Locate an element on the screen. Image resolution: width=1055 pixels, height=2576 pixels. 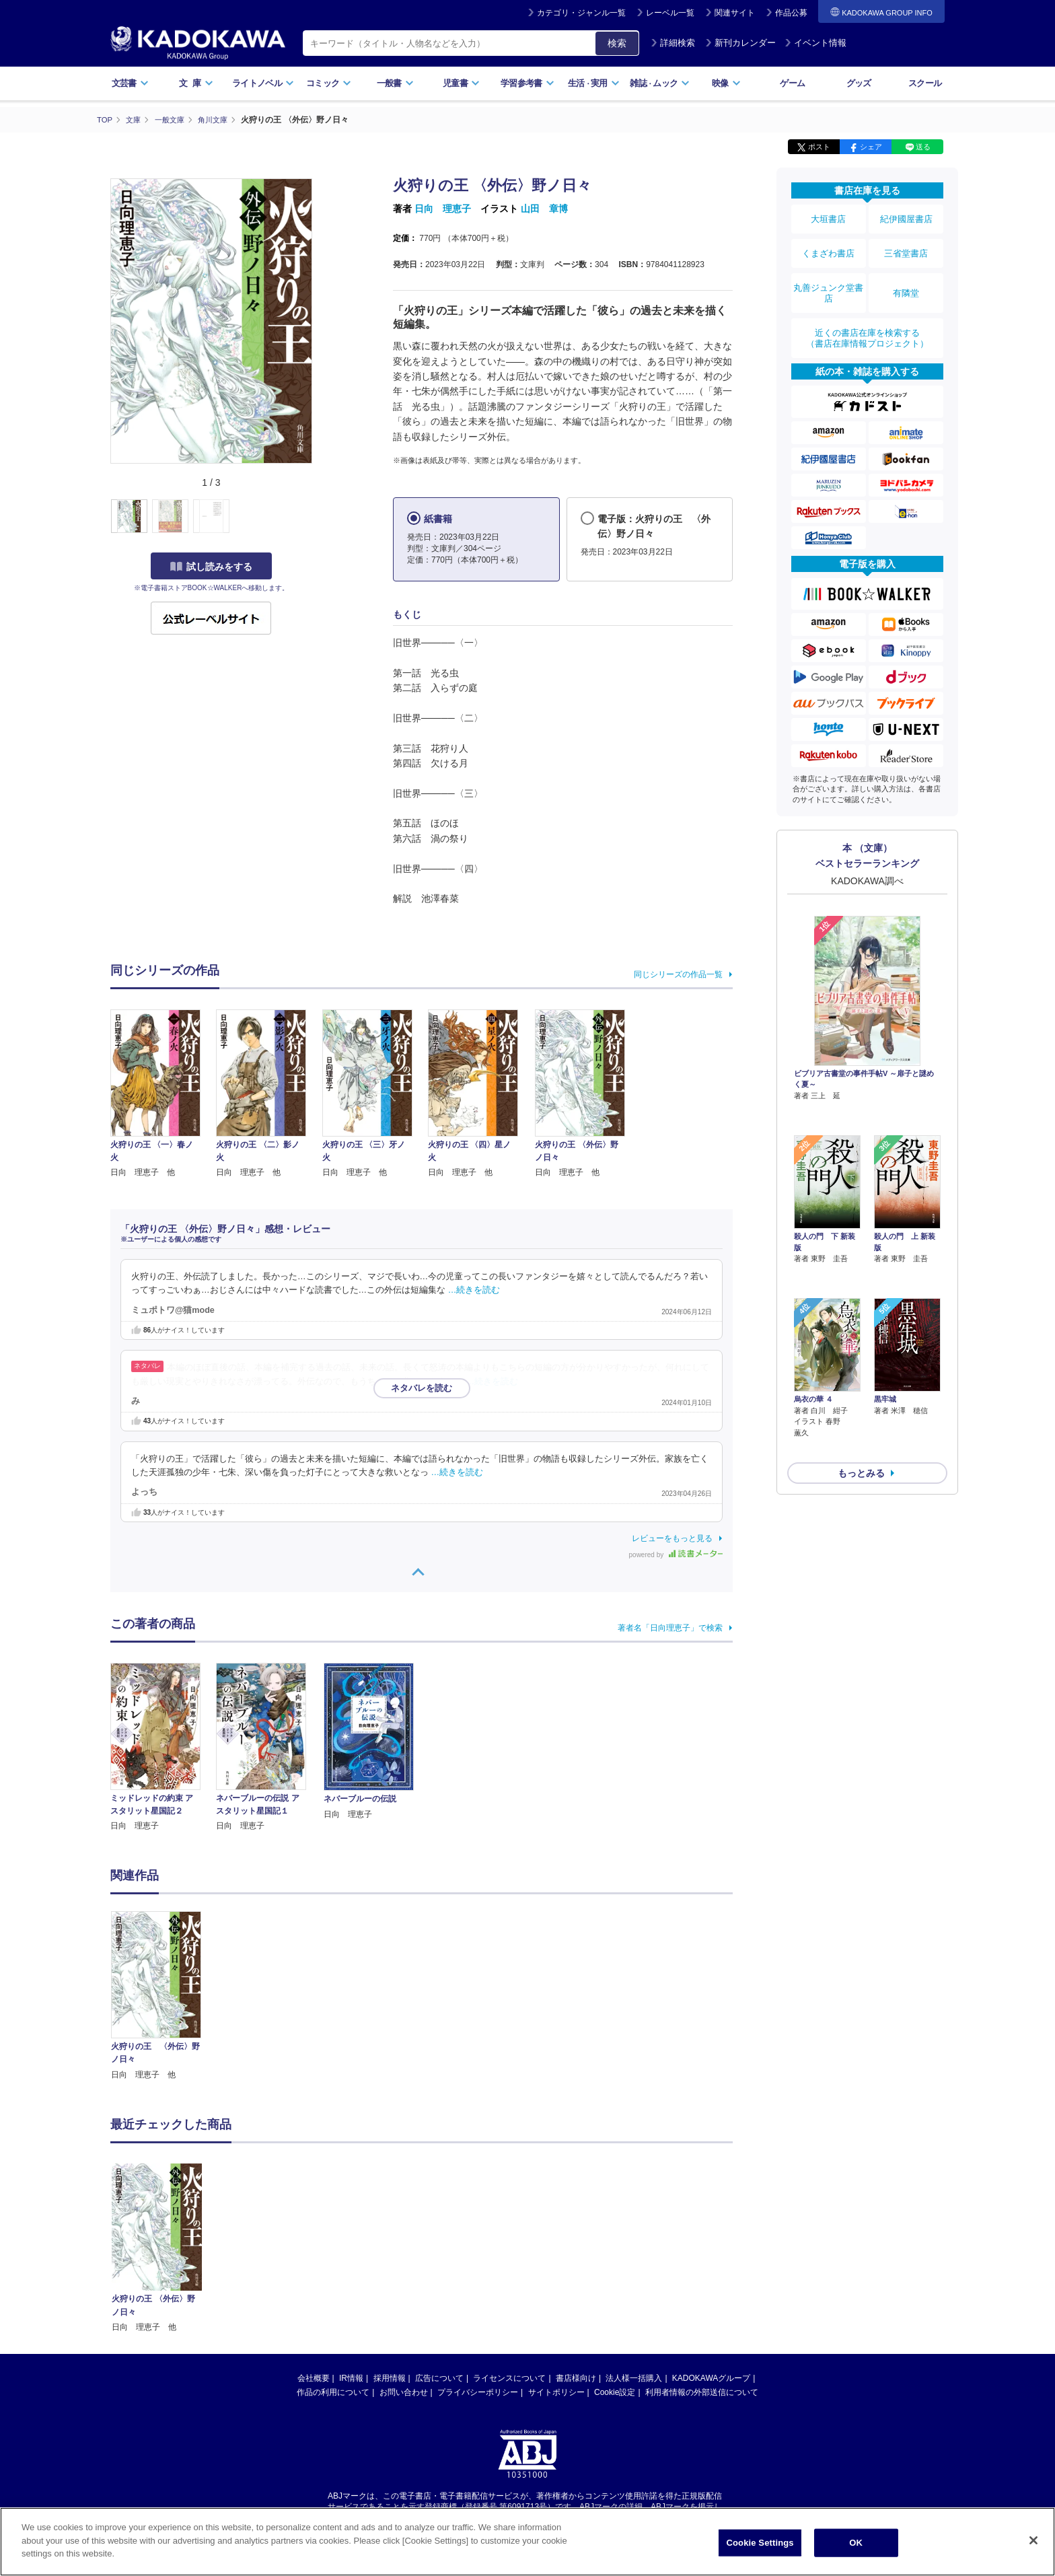
ライトノベル is located at coordinates (263, 83).